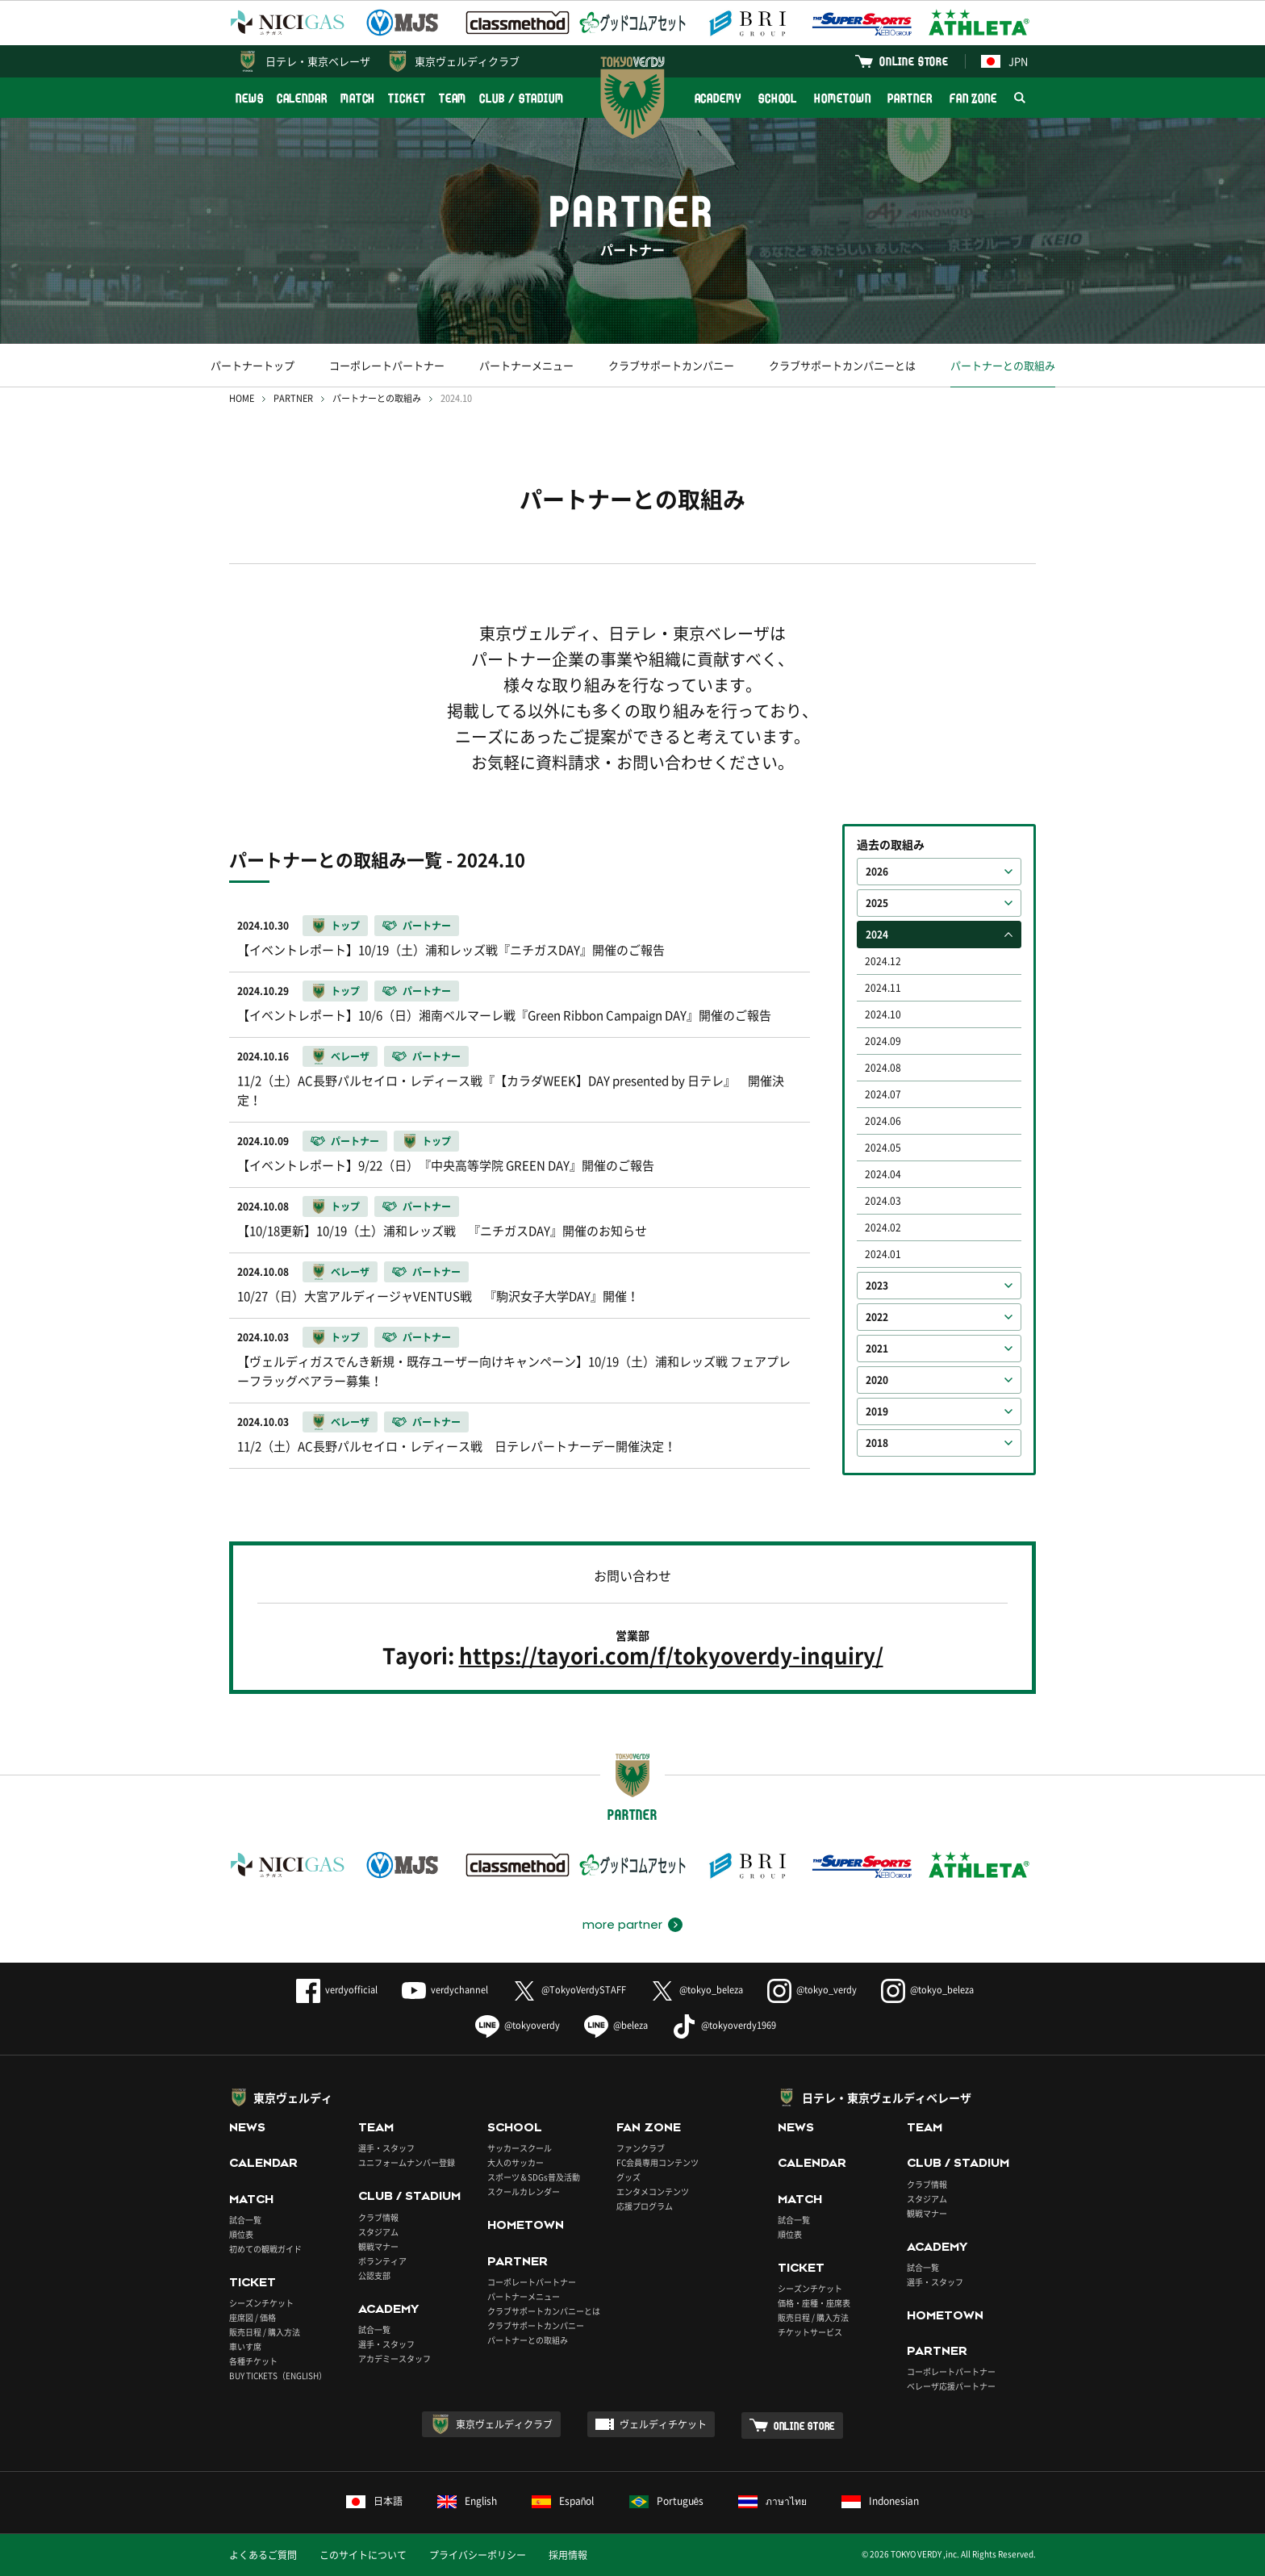 The image size is (1265, 2576). I want to click on more partner, so click(622, 1924).